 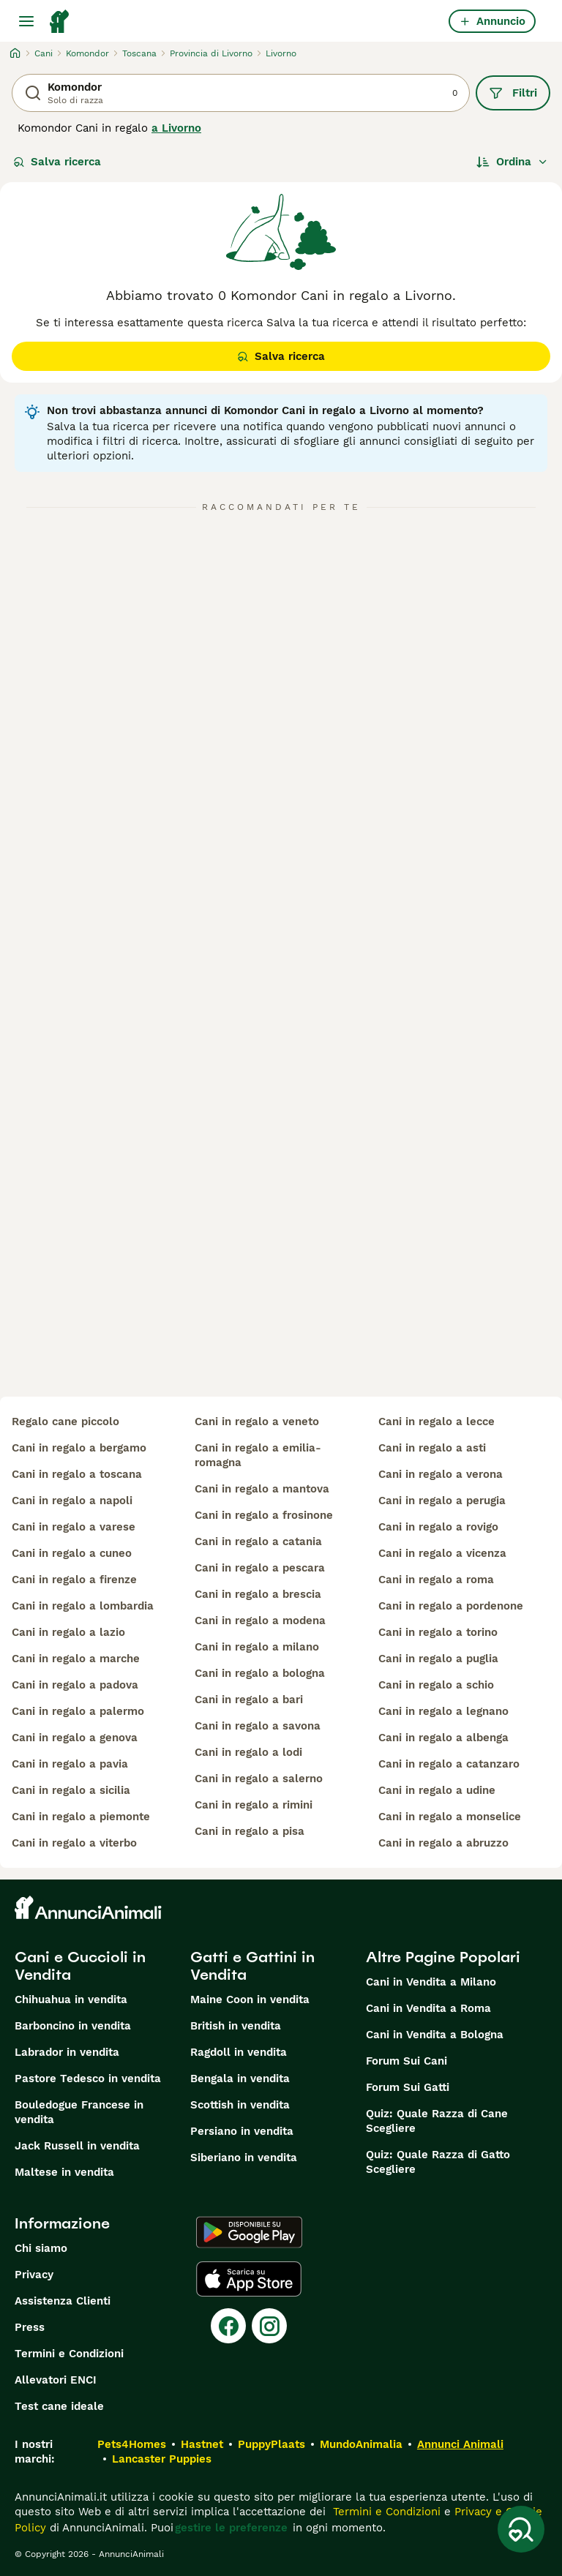 What do you see at coordinates (249, 1699) in the screenshot?
I see `cani in regalo a bari` at bounding box center [249, 1699].